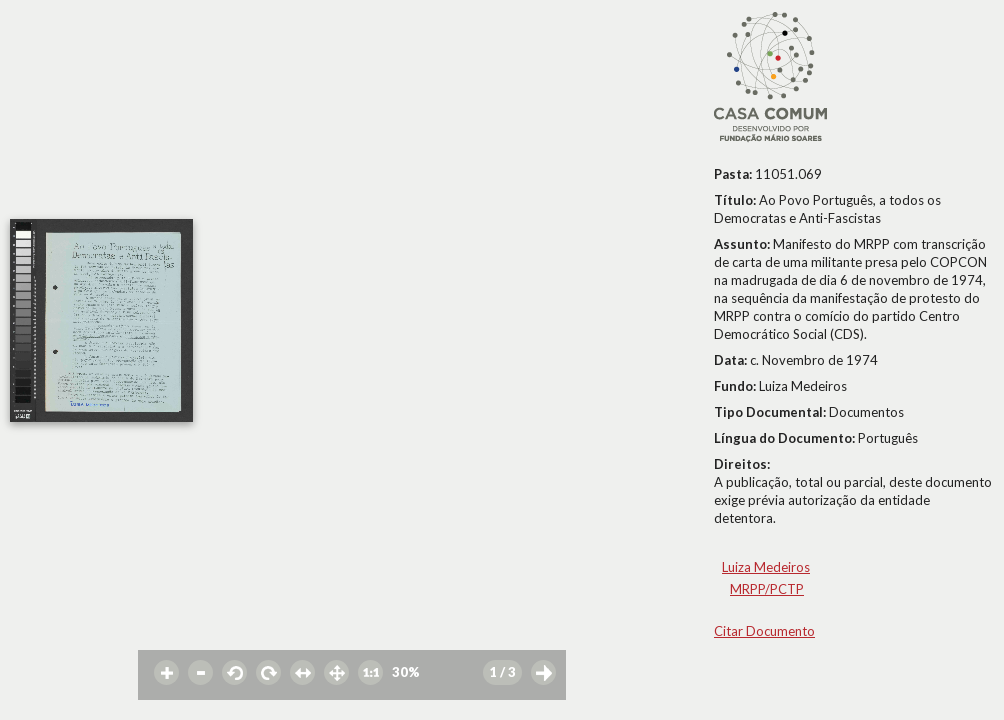 The width and height of the screenshot is (1004, 720). I want to click on MRPP/PCTP, so click(767, 589).